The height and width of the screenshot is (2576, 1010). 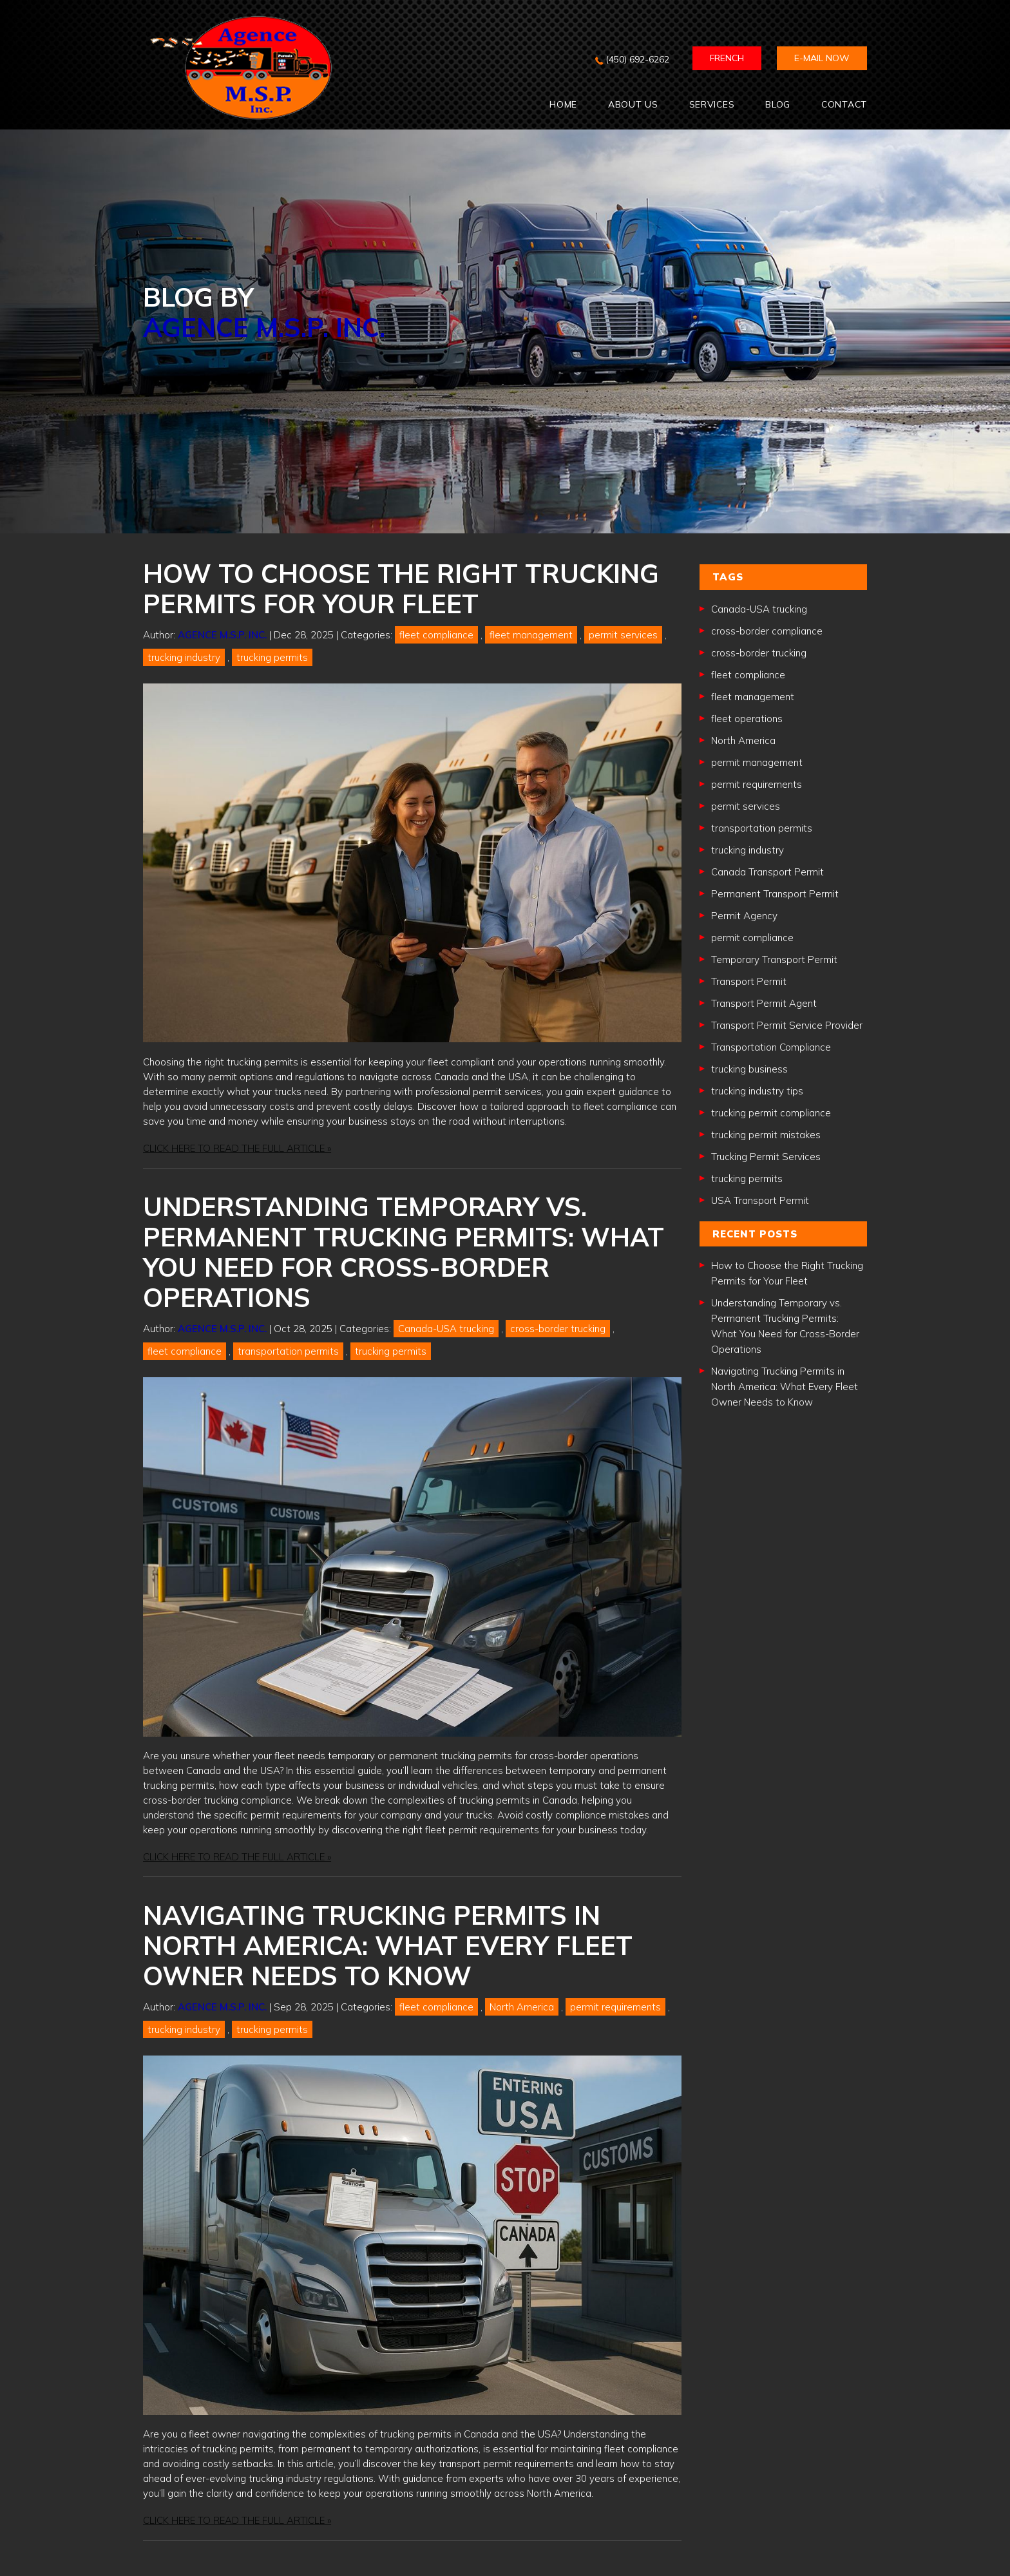 I want to click on Permit Agency, so click(x=744, y=916).